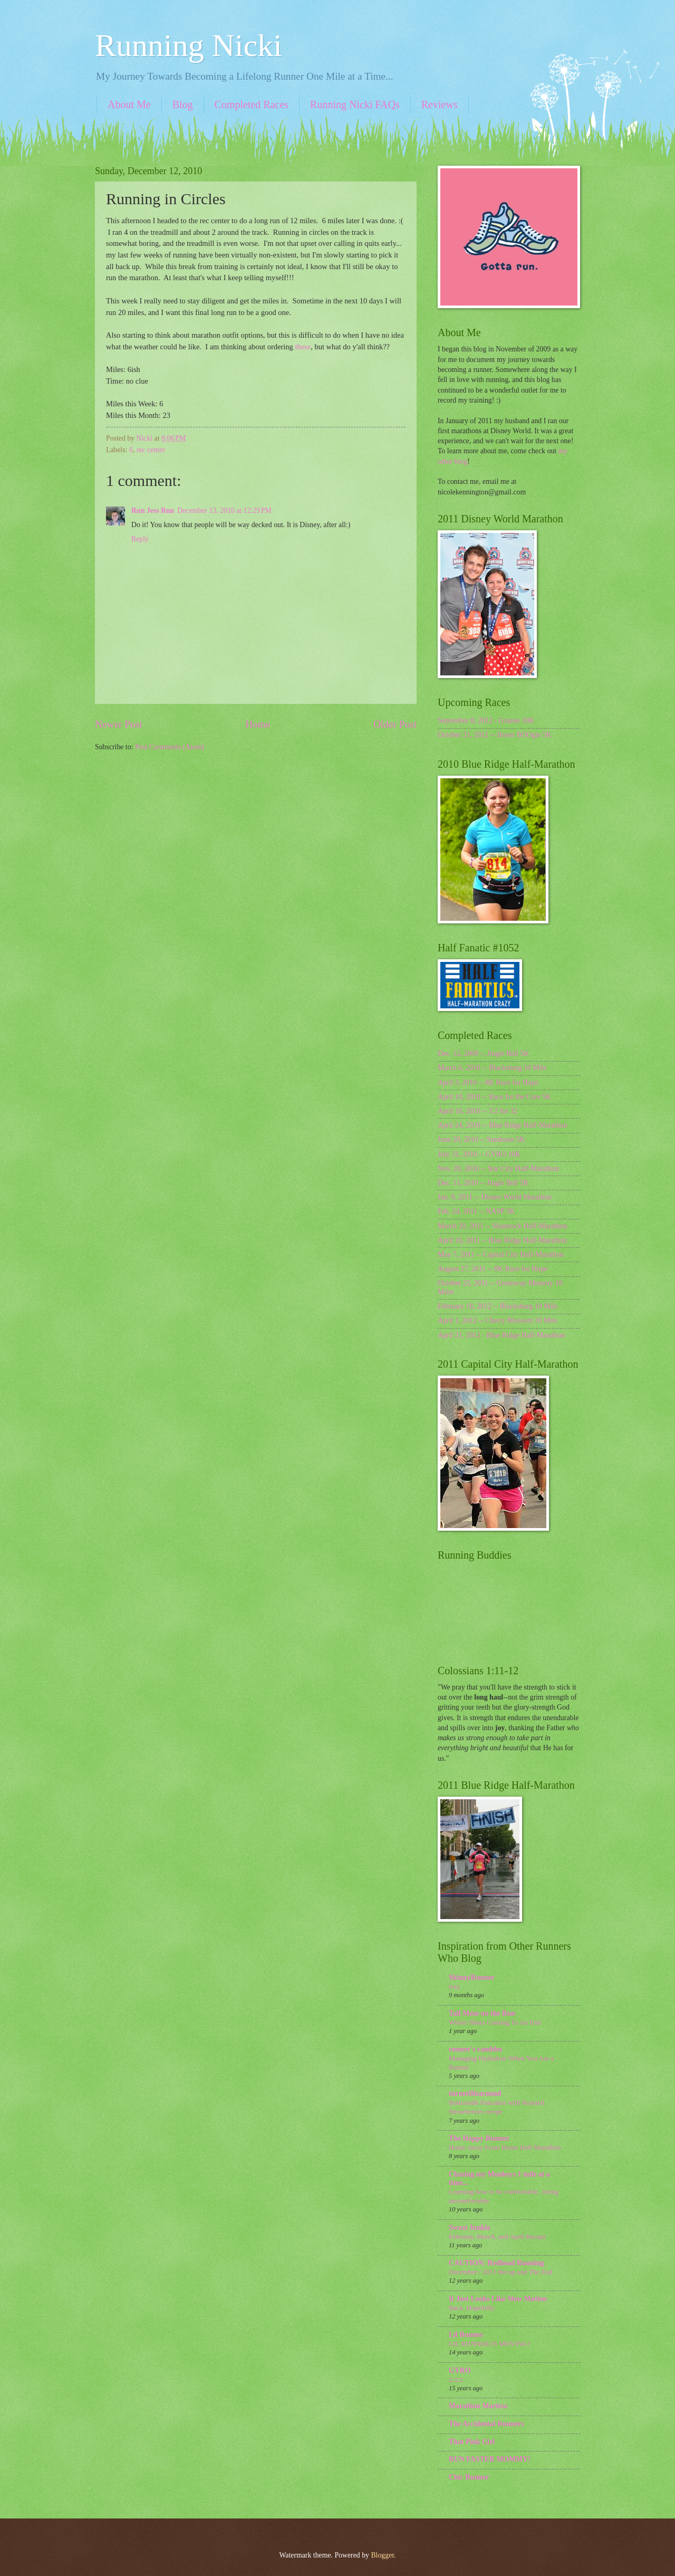  Describe the element at coordinates (501, 1254) in the screenshot. I see `May 7, 2011 -- Capital City Half-Marathon` at that location.